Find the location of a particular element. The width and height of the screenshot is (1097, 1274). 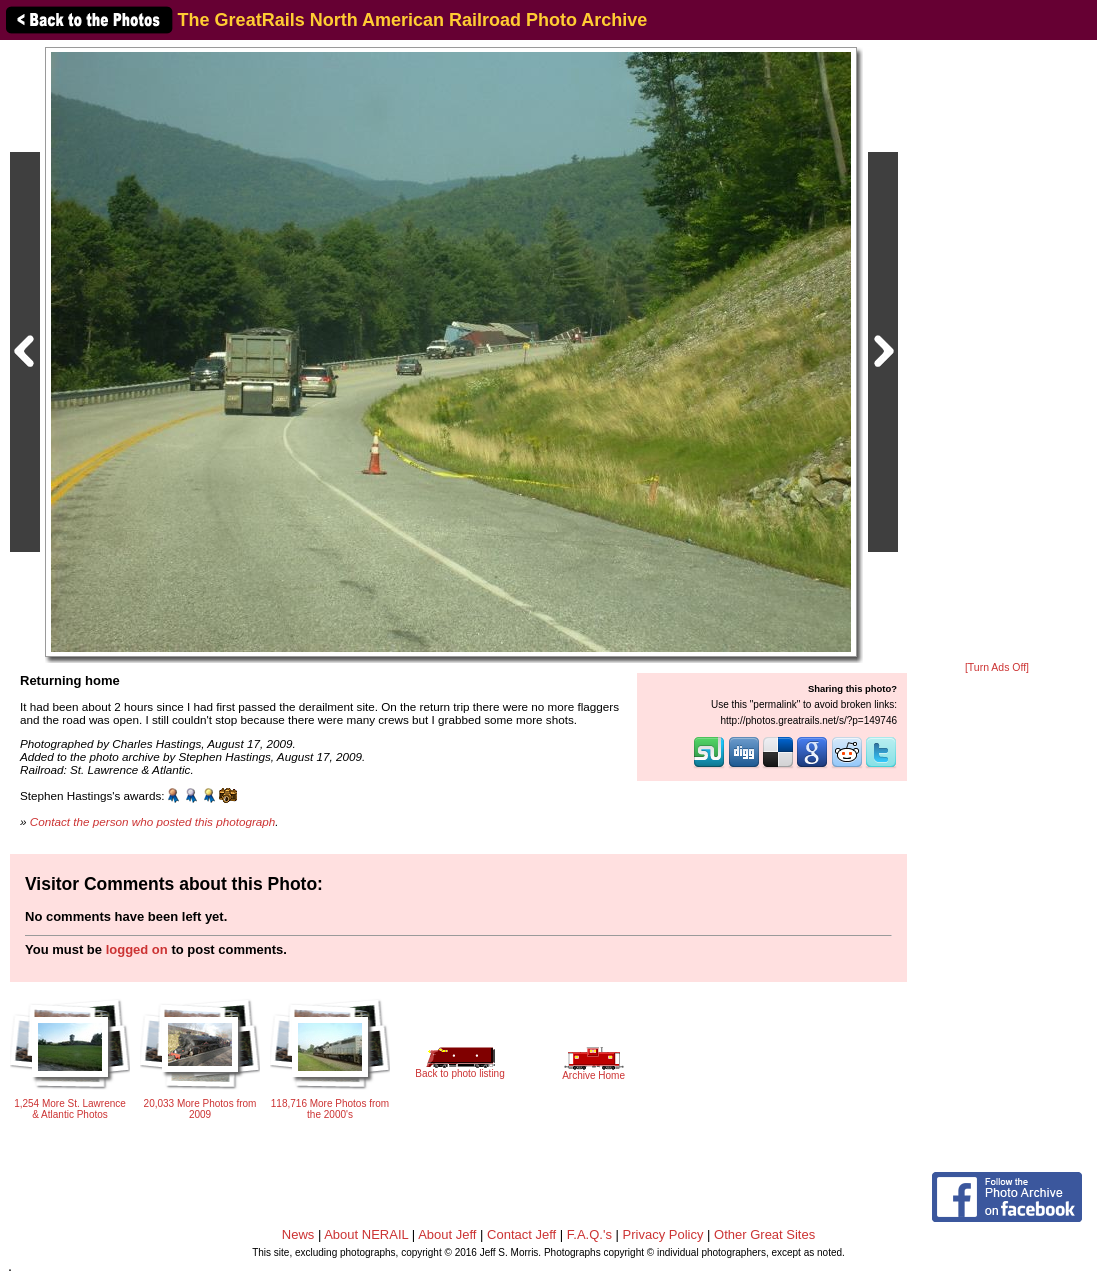

Privacy Policy is located at coordinates (663, 1234).